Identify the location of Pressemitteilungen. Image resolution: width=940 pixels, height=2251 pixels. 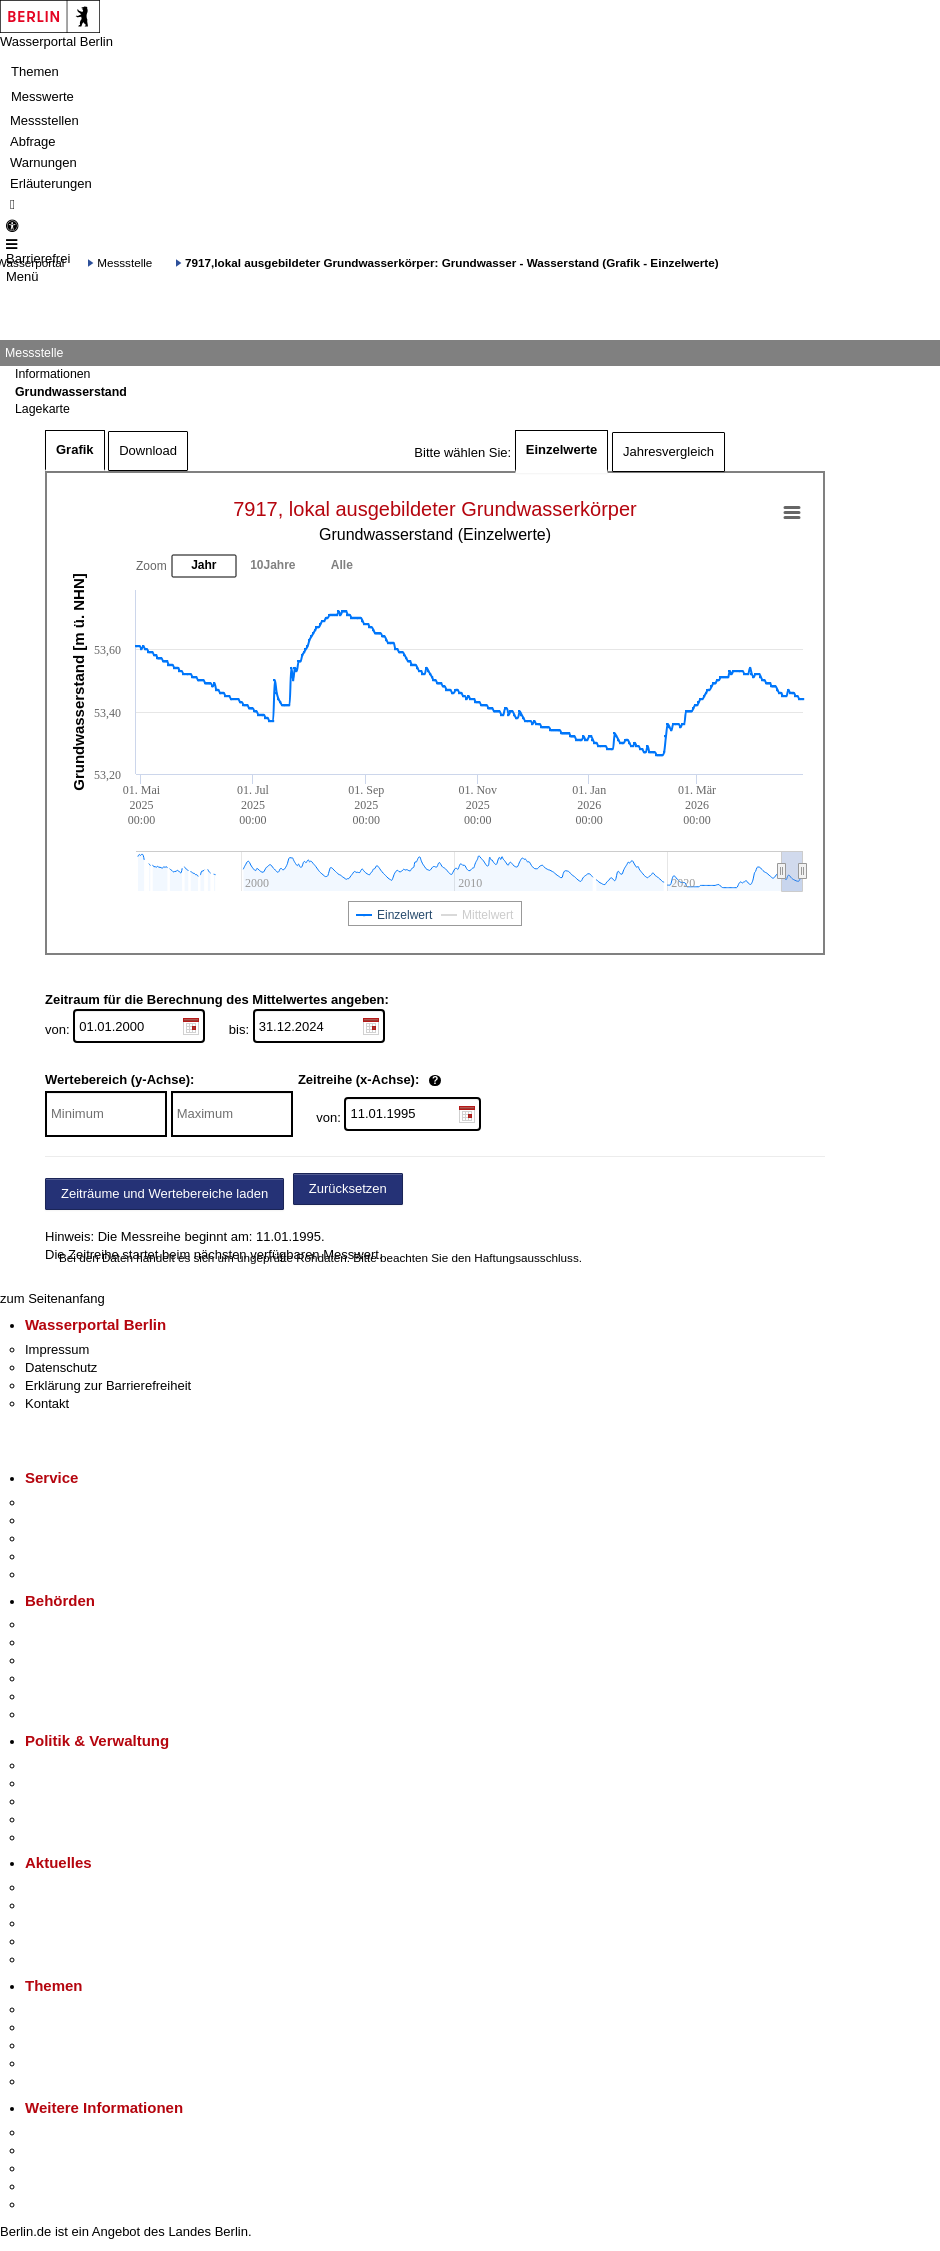
(80, 1887).